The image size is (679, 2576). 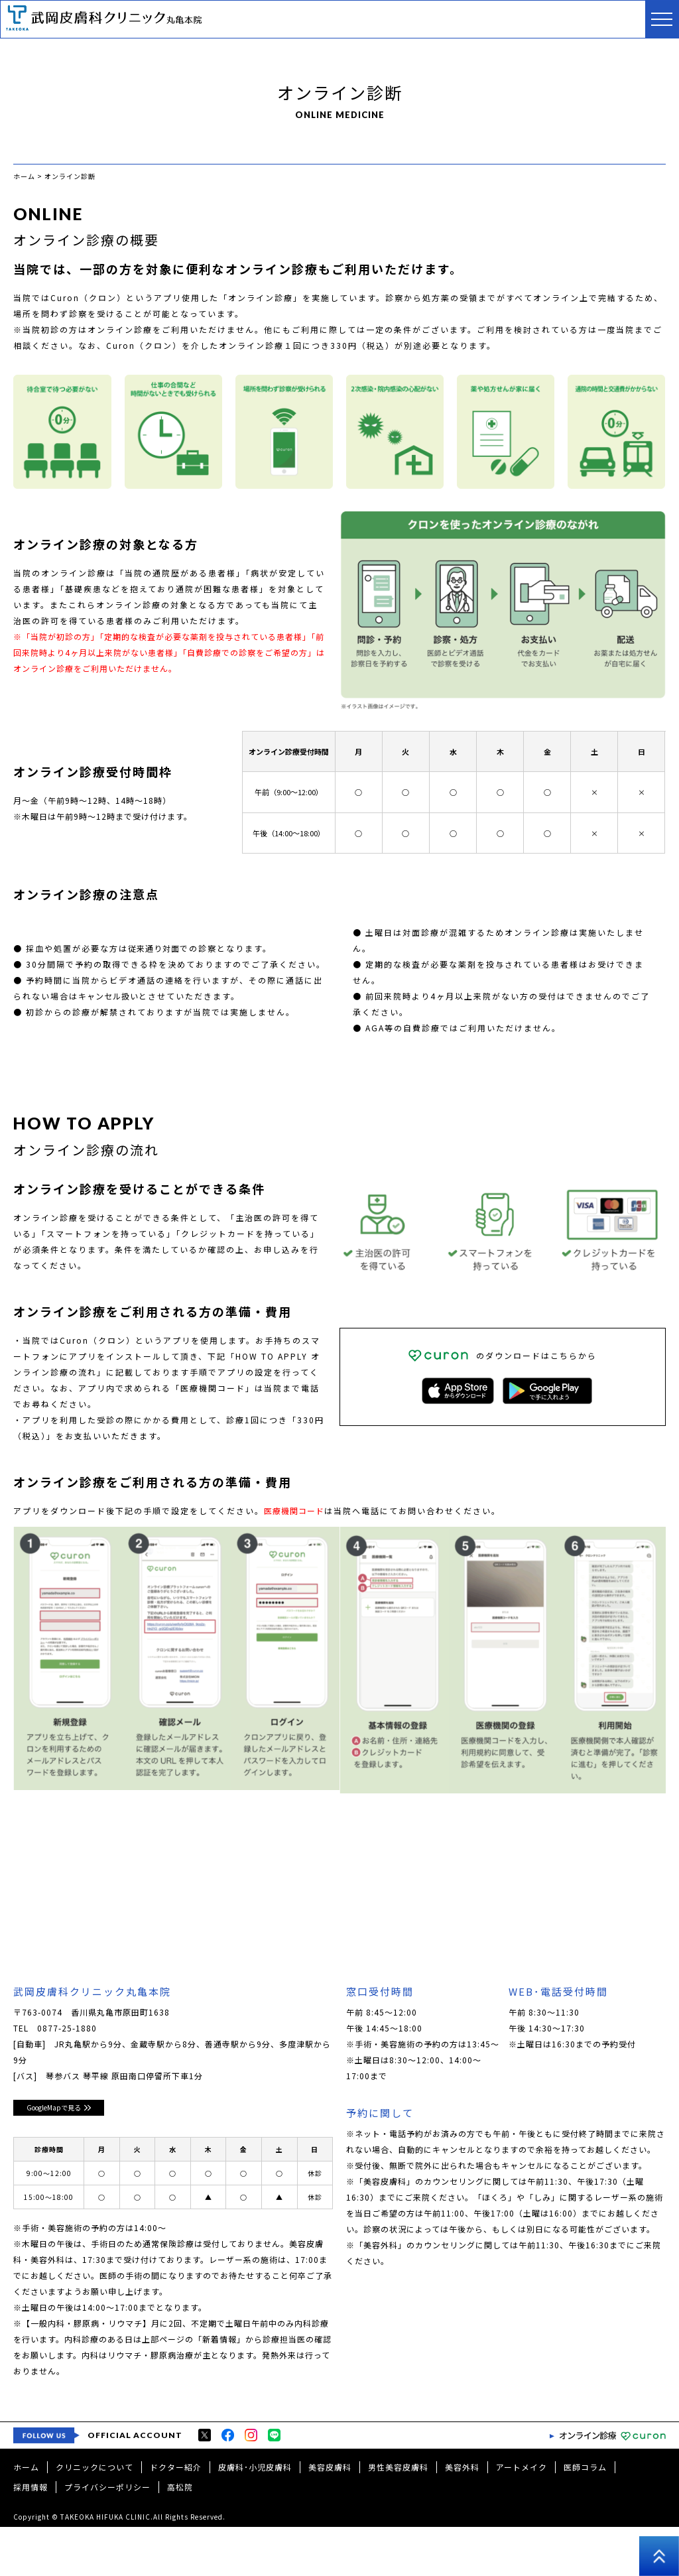 I want to click on クリニックについて, so click(x=94, y=2516).